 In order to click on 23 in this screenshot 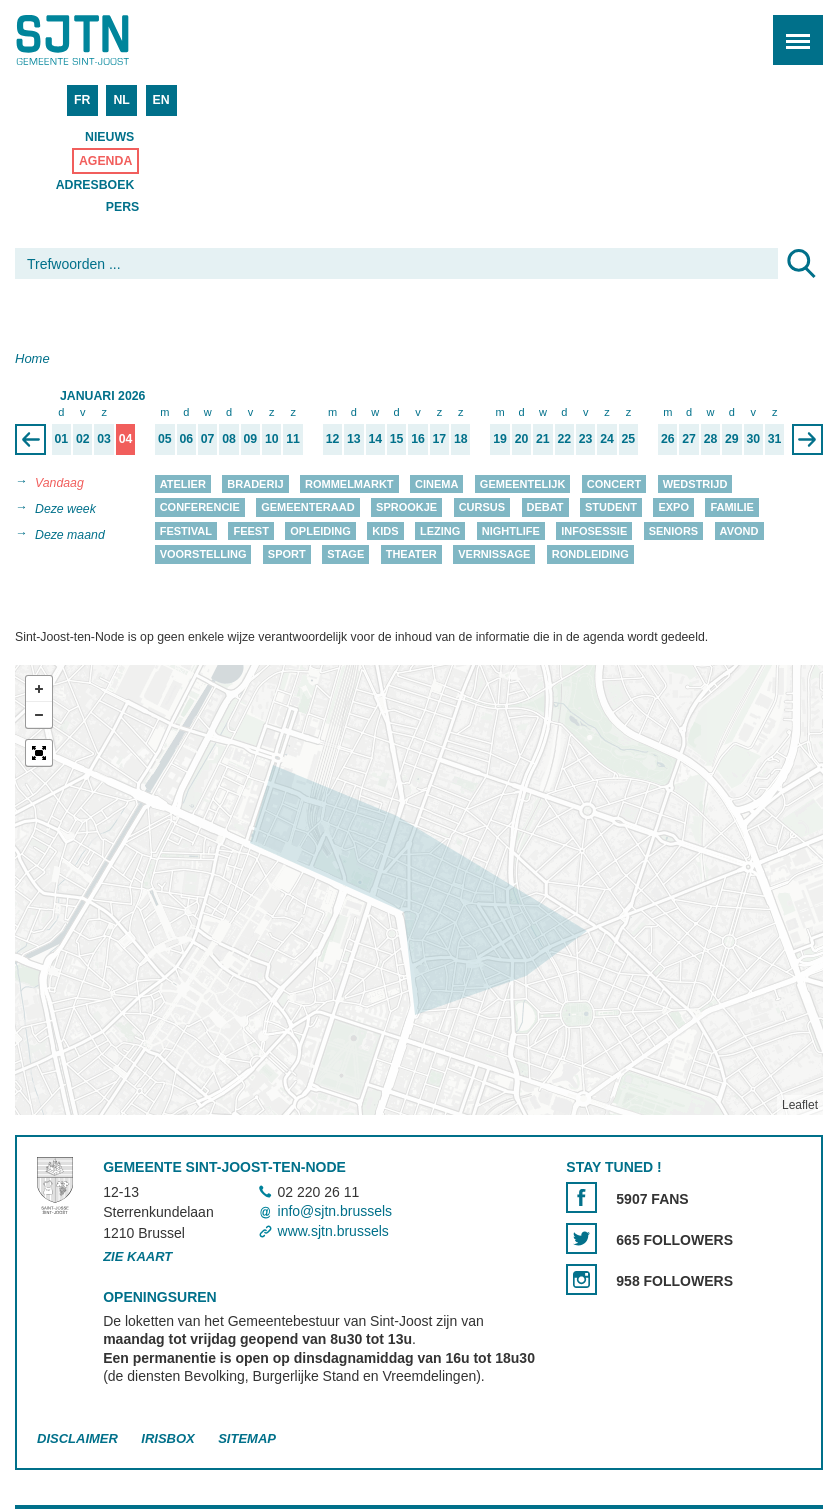, I will do `click(586, 439)`.